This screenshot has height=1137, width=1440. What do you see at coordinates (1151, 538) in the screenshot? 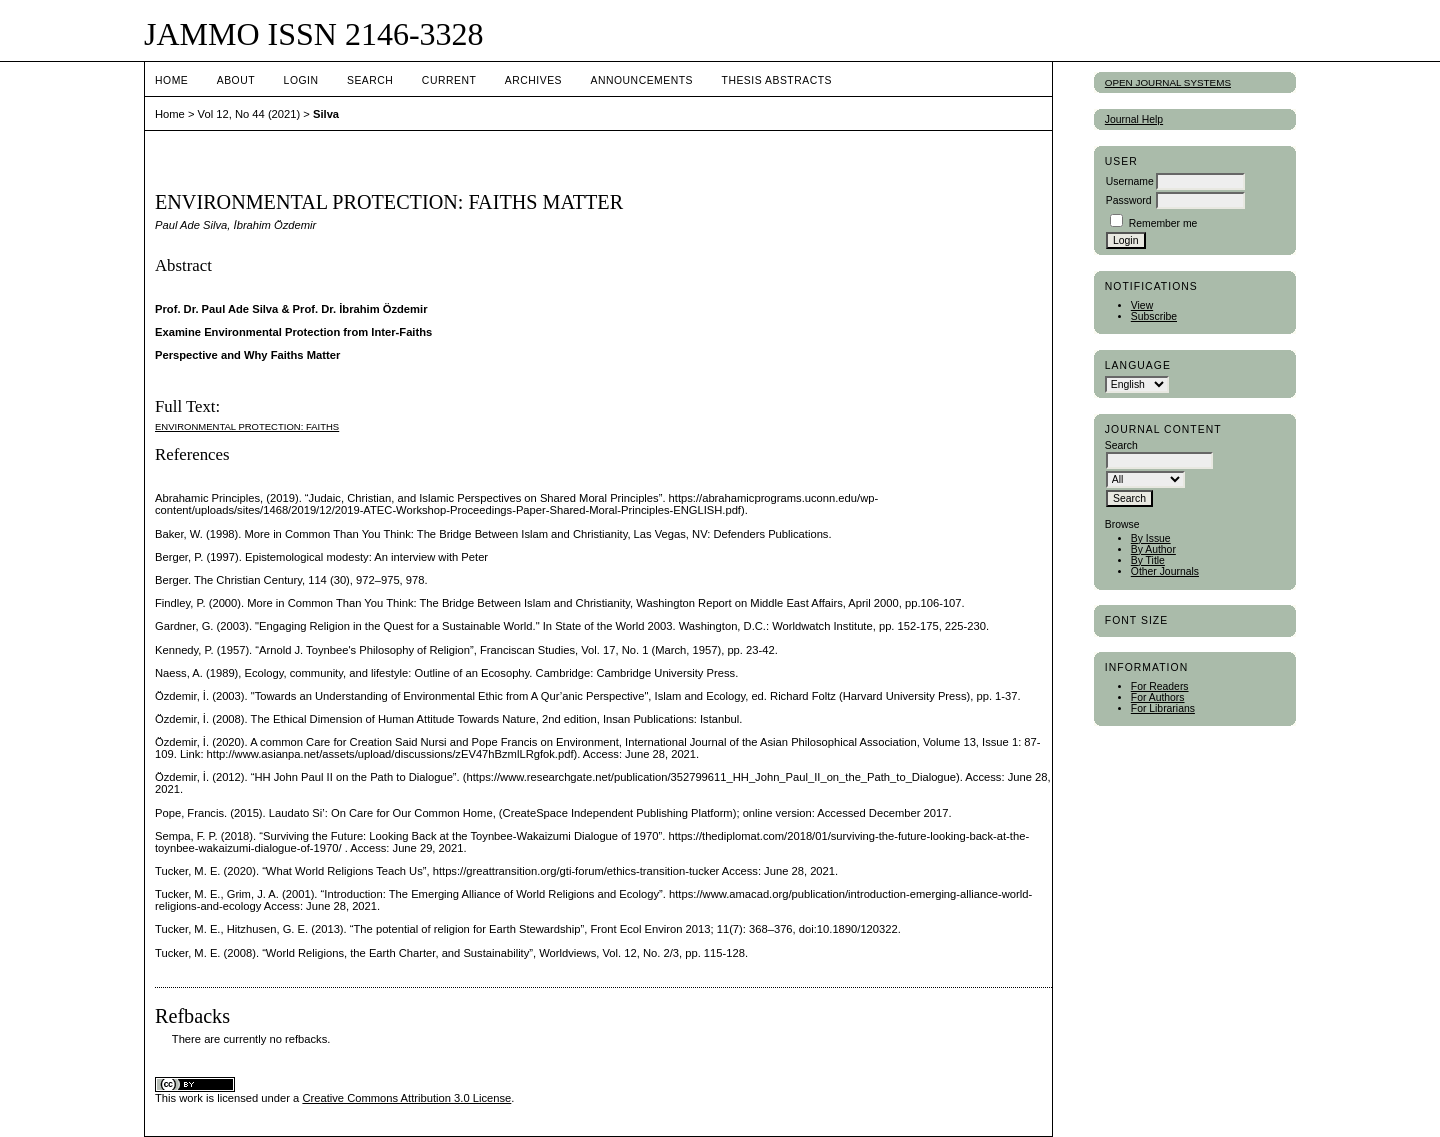
I see `By Issue` at bounding box center [1151, 538].